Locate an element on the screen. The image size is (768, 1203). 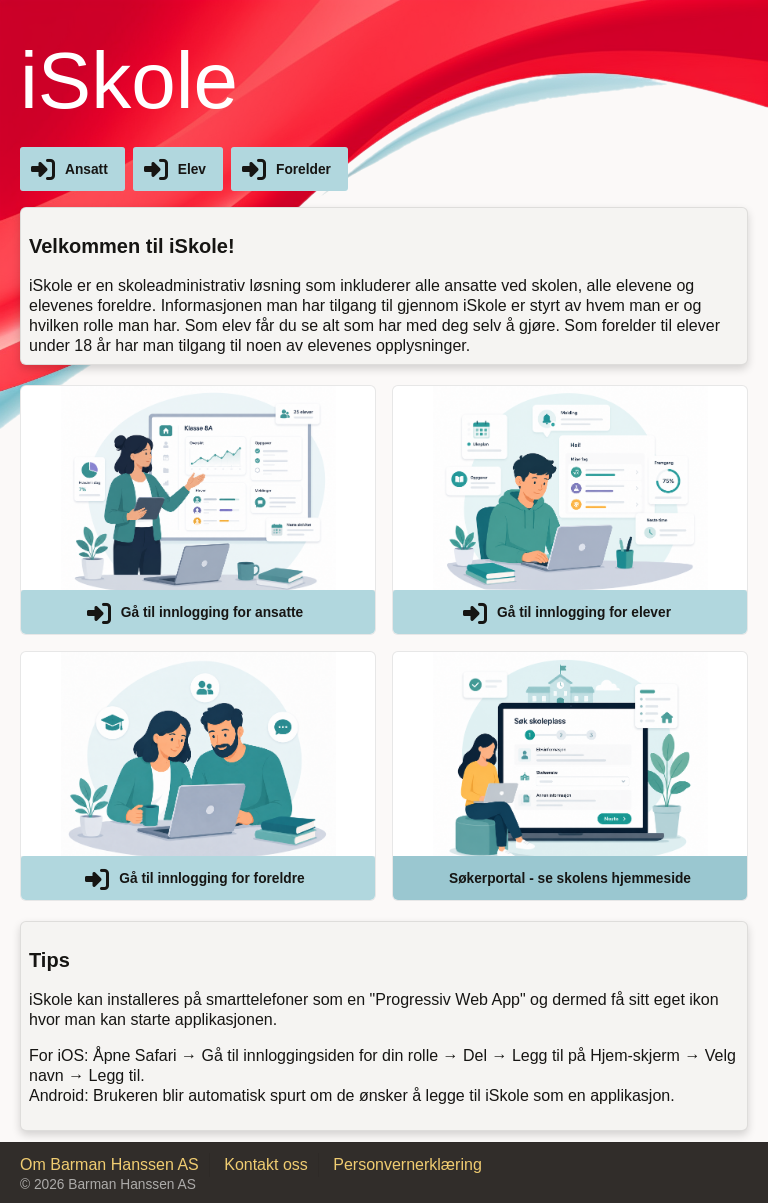
[button] is located at coordinates (198, 510).